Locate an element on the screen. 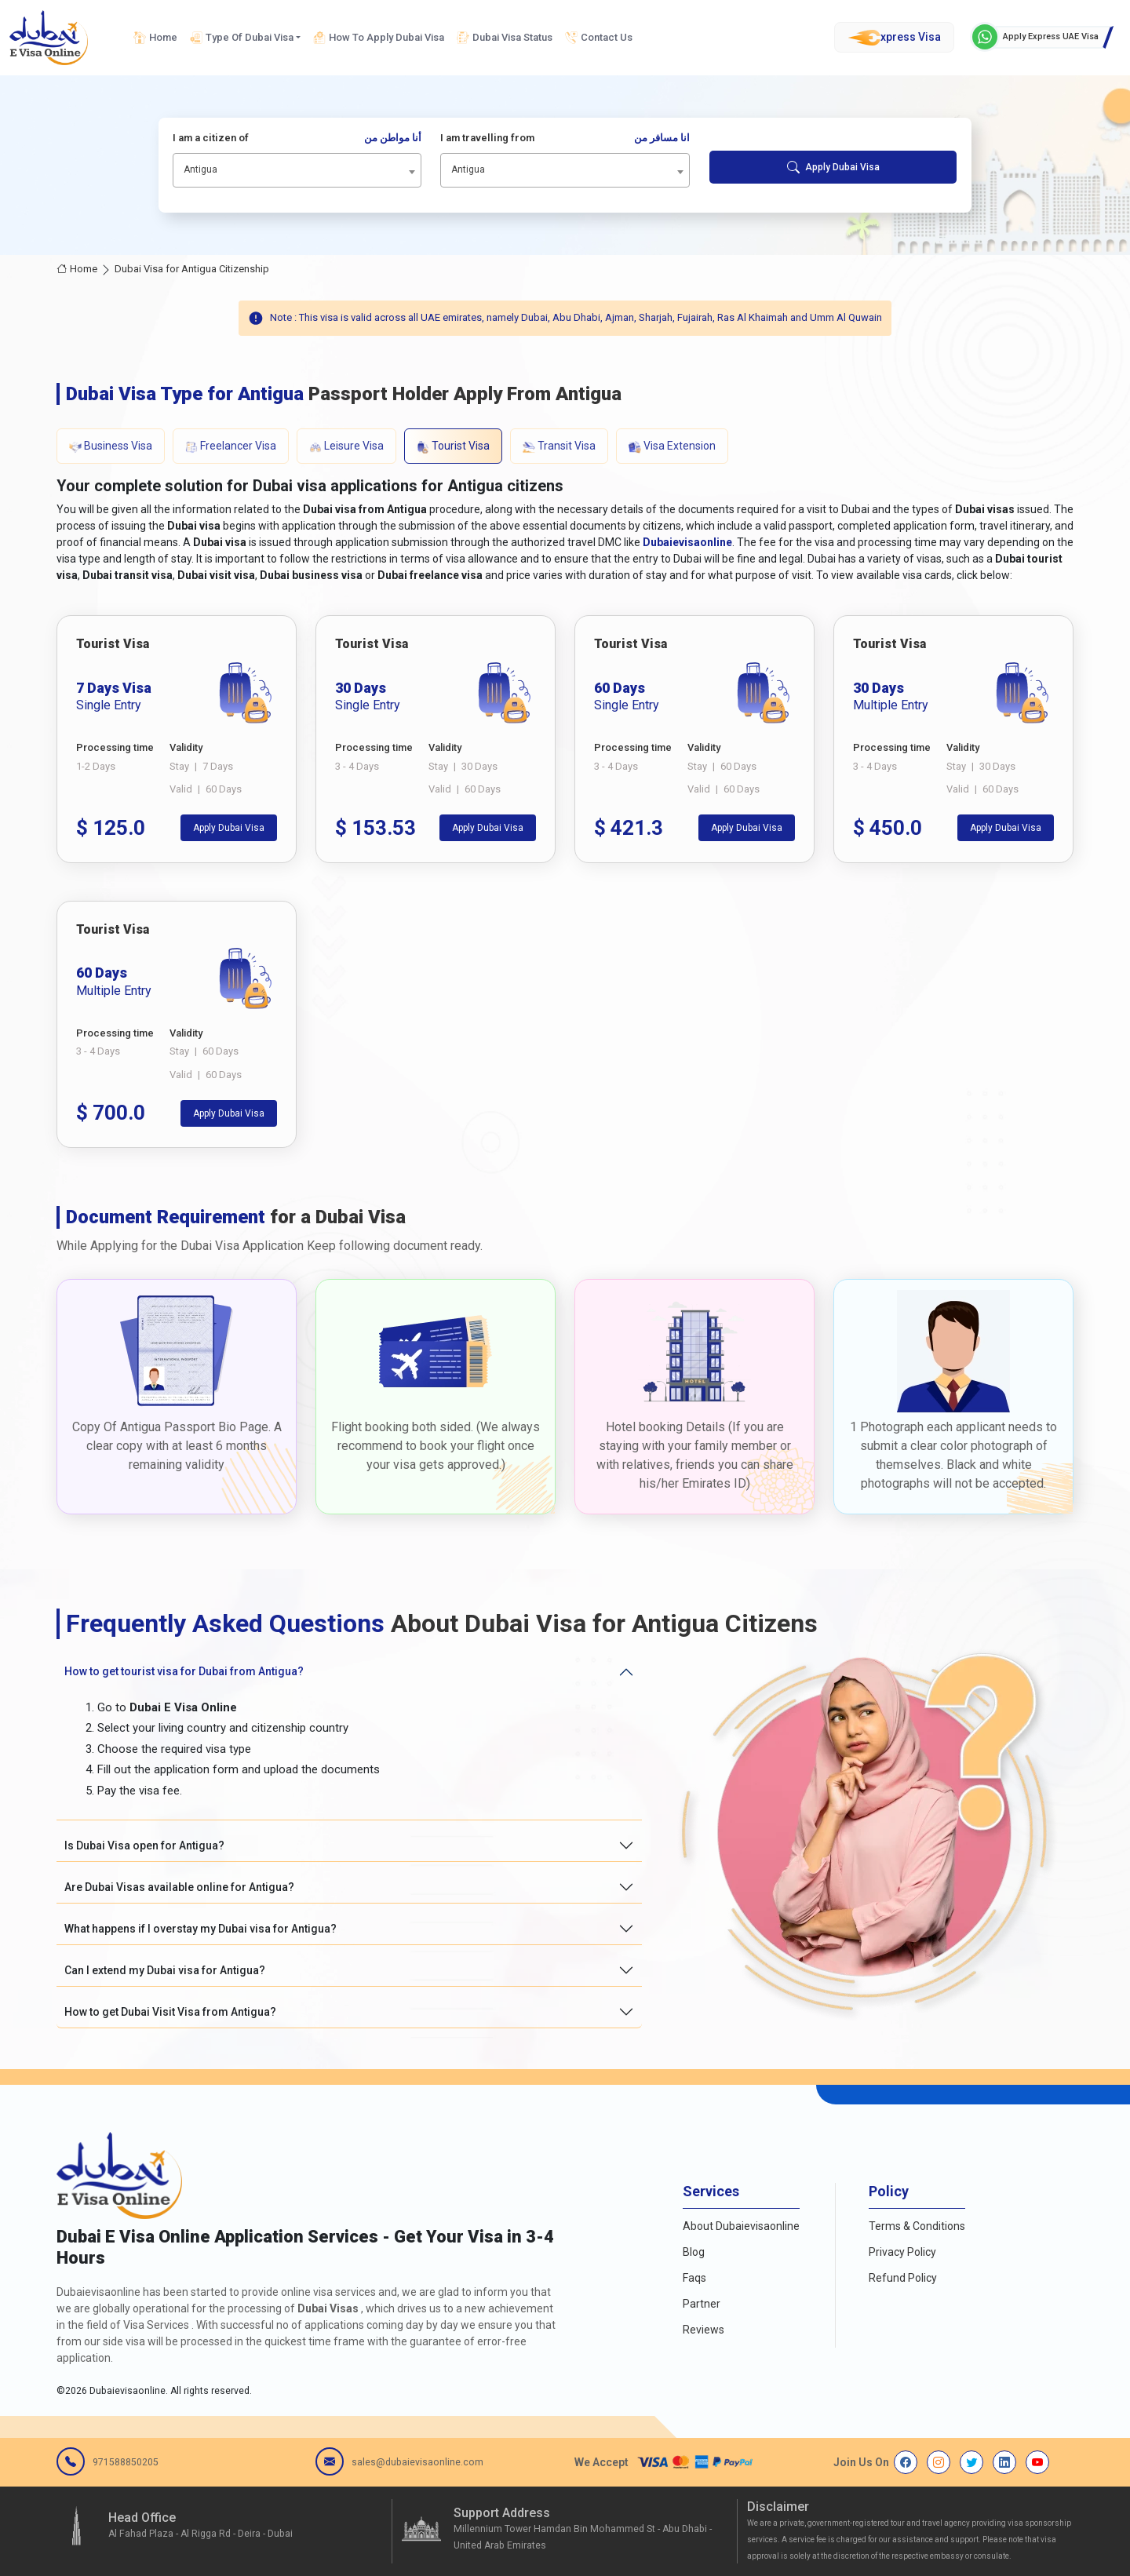  Visa Extension [tab] is located at coordinates (672, 446).